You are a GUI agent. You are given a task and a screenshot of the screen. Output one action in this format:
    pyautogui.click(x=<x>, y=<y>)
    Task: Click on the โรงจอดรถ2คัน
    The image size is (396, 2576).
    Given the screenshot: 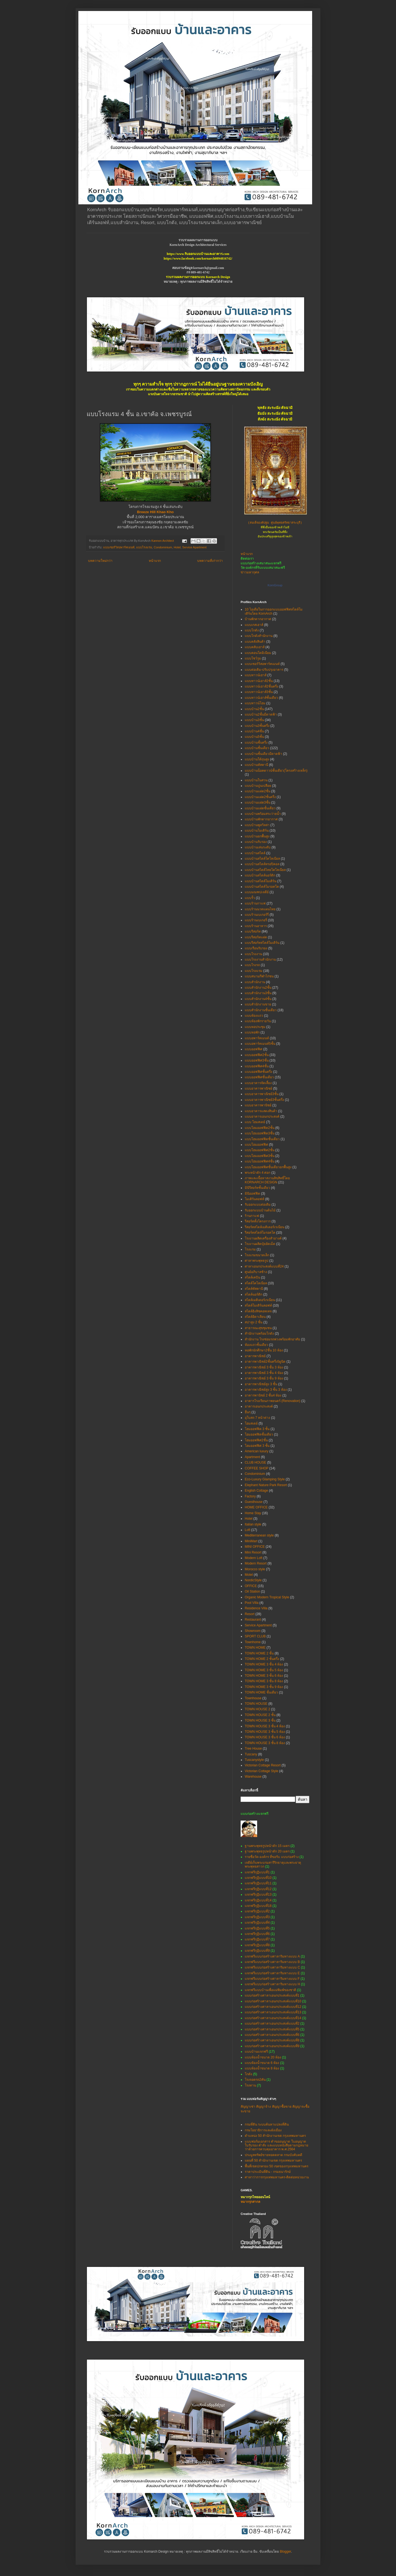 What is the action you would take?
    pyautogui.click(x=255, y=2080)
    